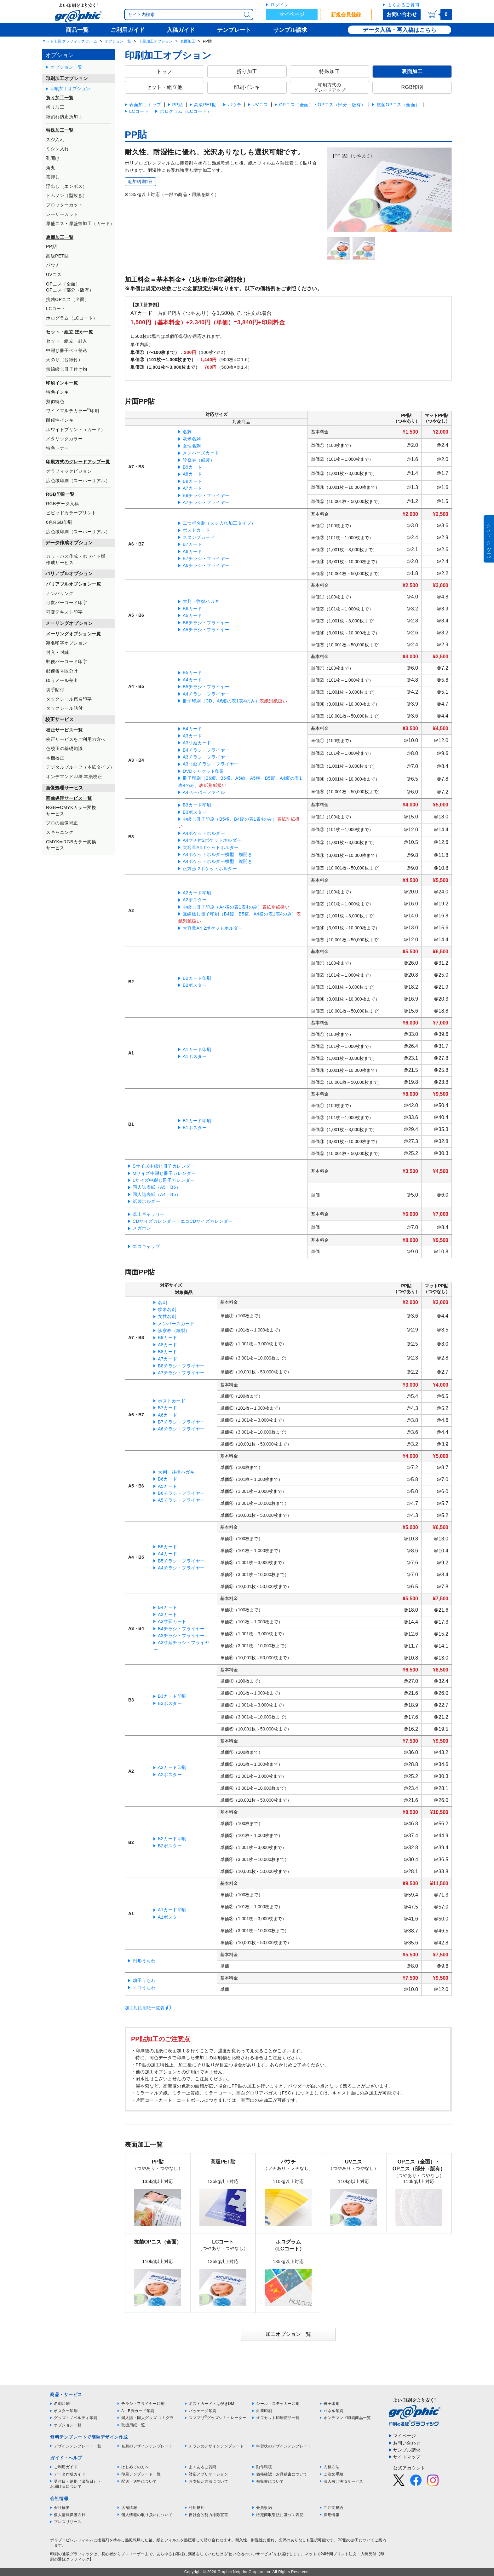  Describe the element at coordinates (118, 41) in the screenshot. I see `オプション一覧` at that location.